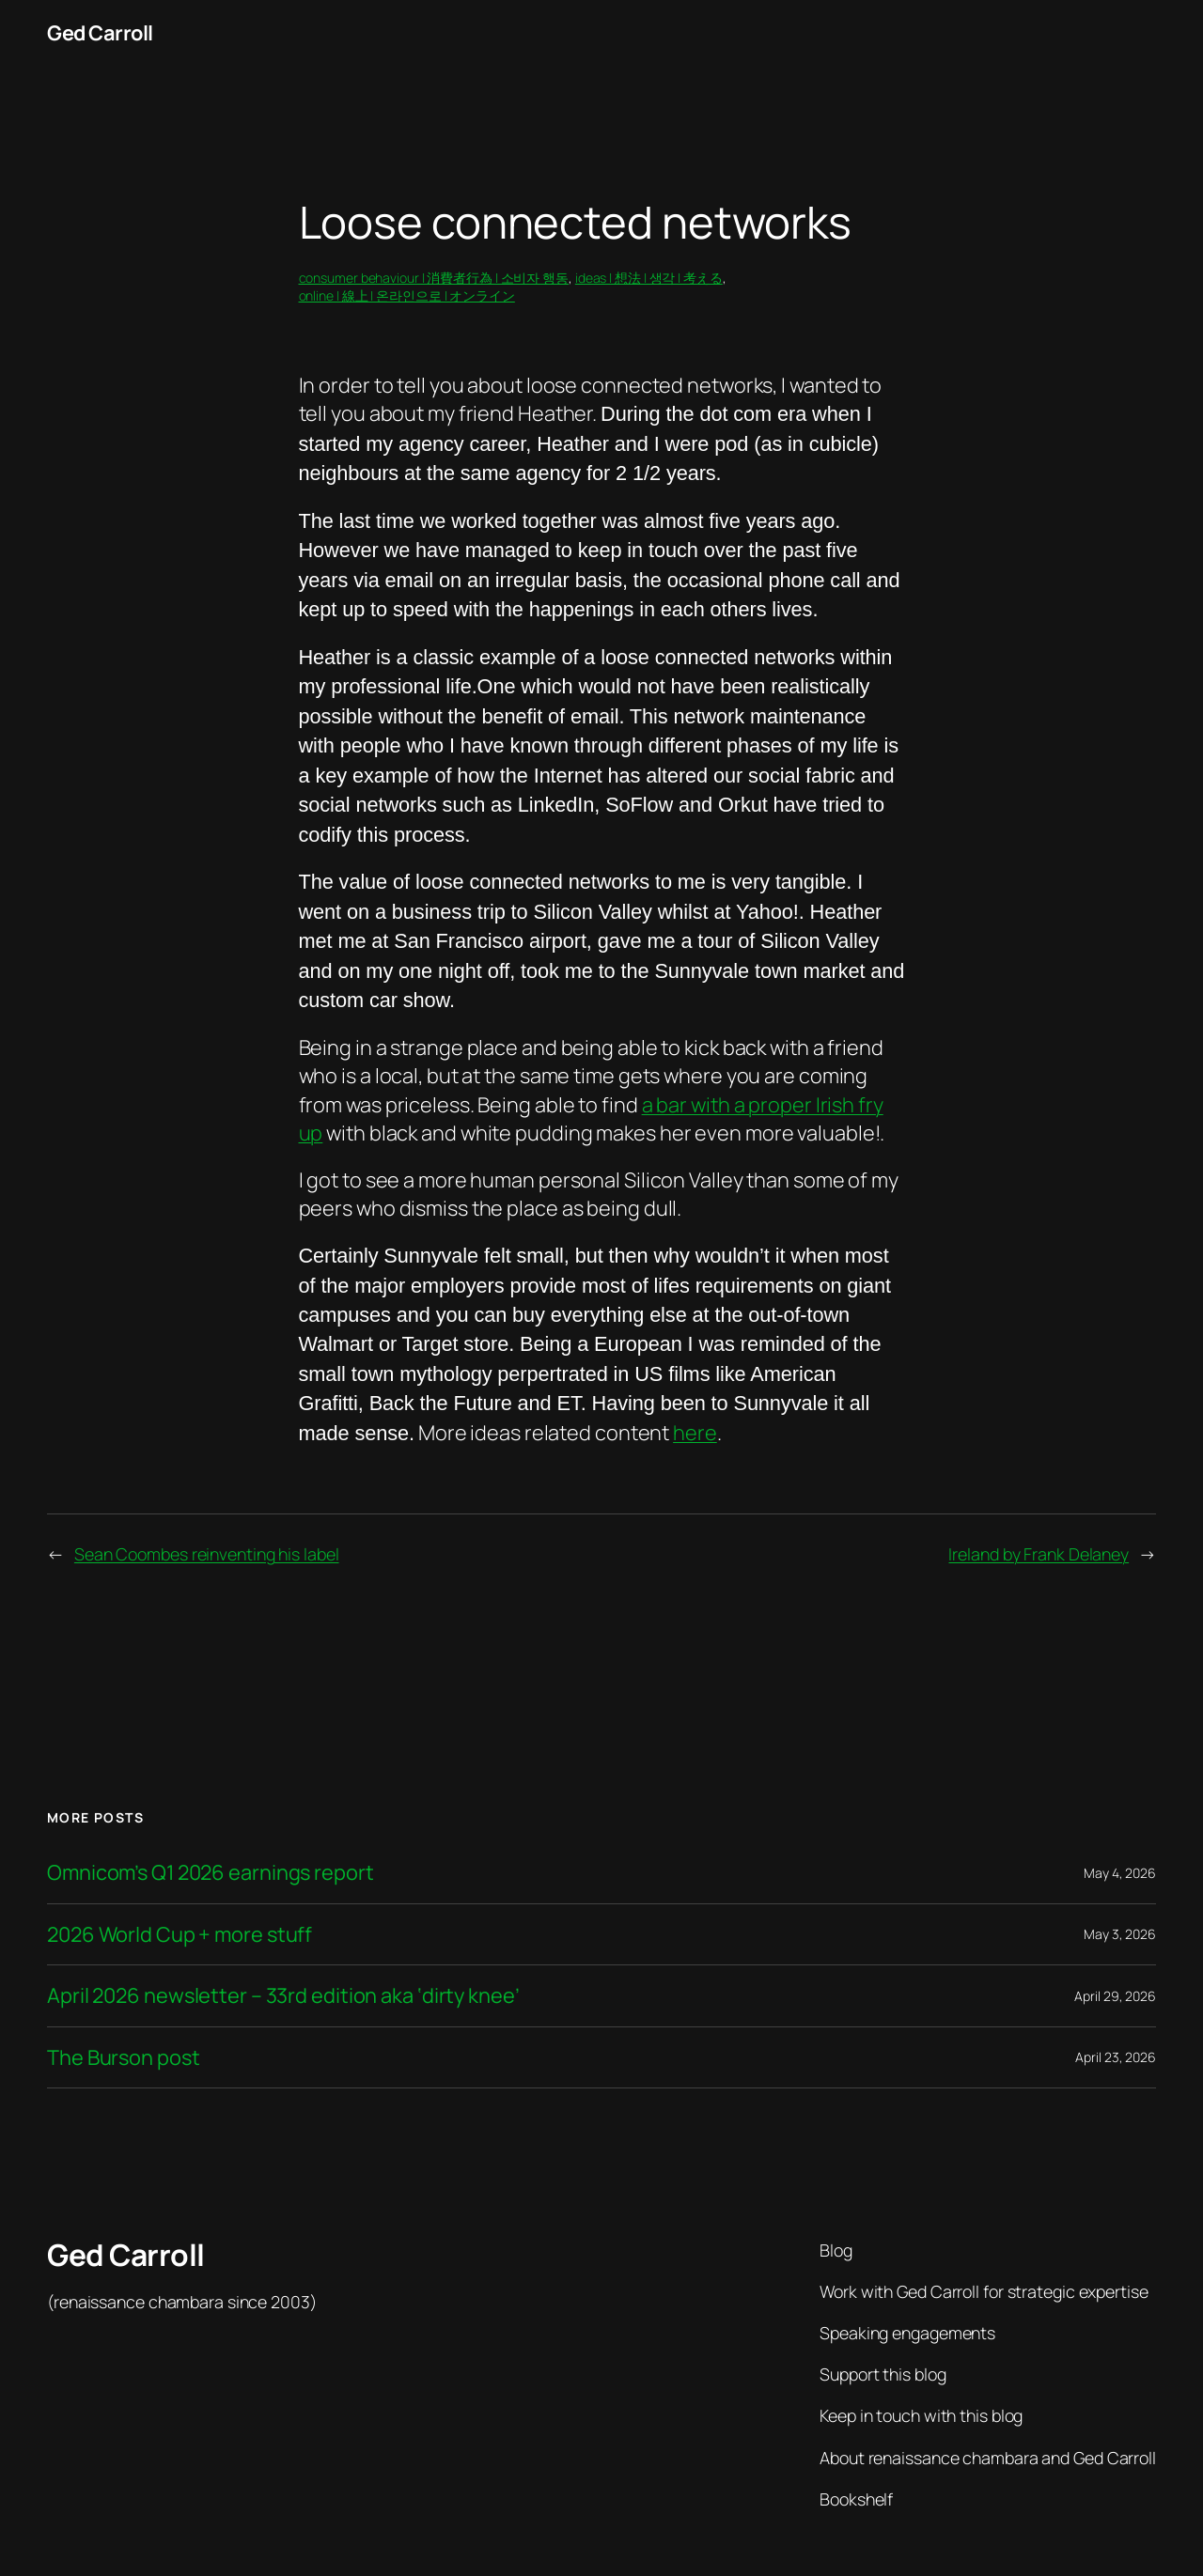  Describe the element at coordinates (1120, 1873) in the screenshot. I see `May 4, 2026` at that location.